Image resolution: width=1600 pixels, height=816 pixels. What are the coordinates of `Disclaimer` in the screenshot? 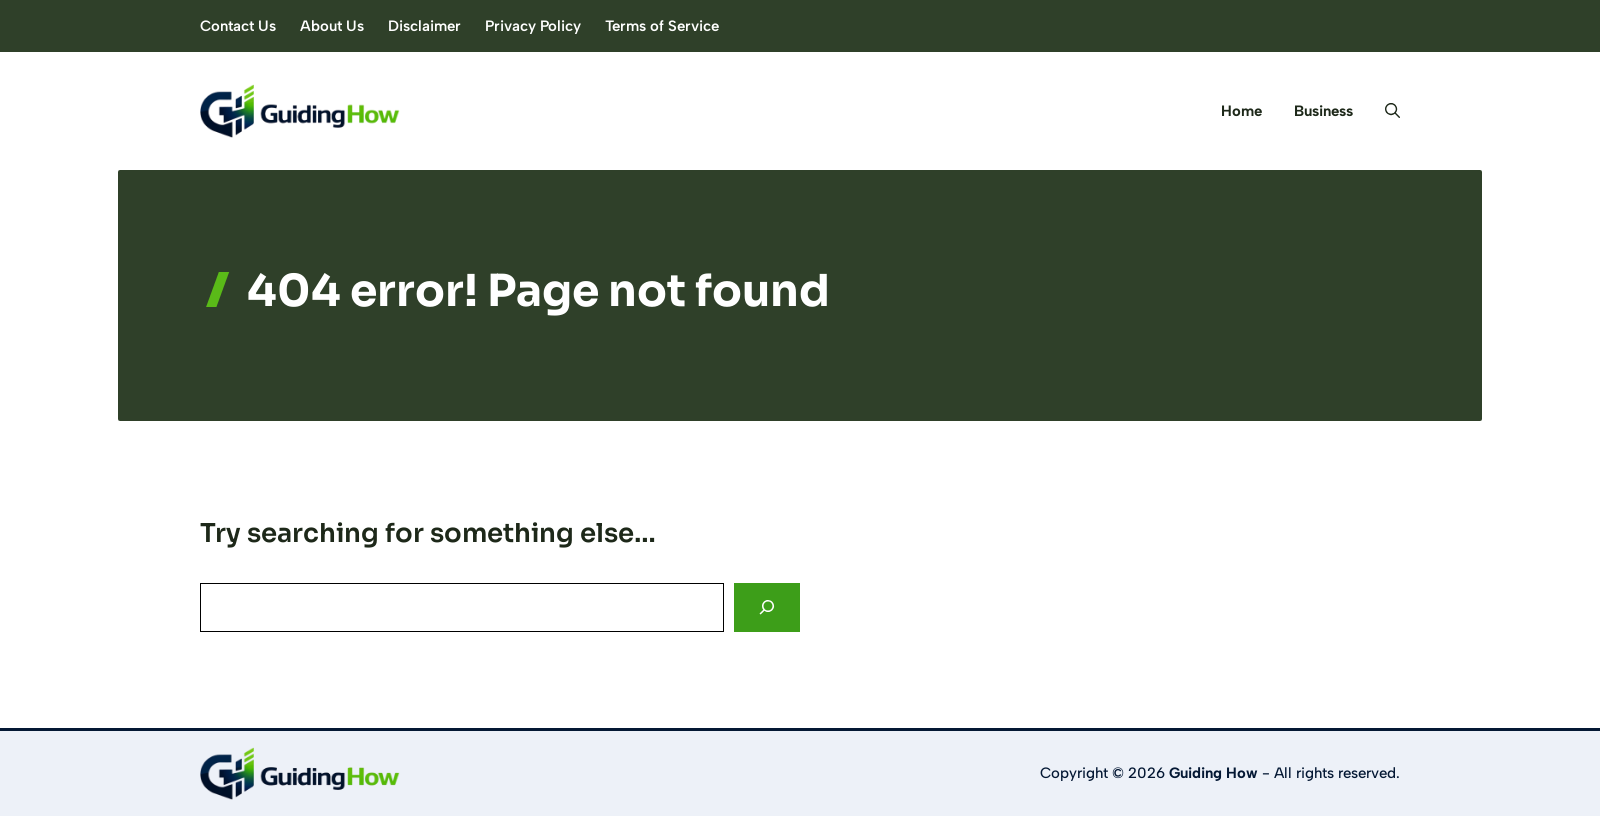 It's located at (424, 26).